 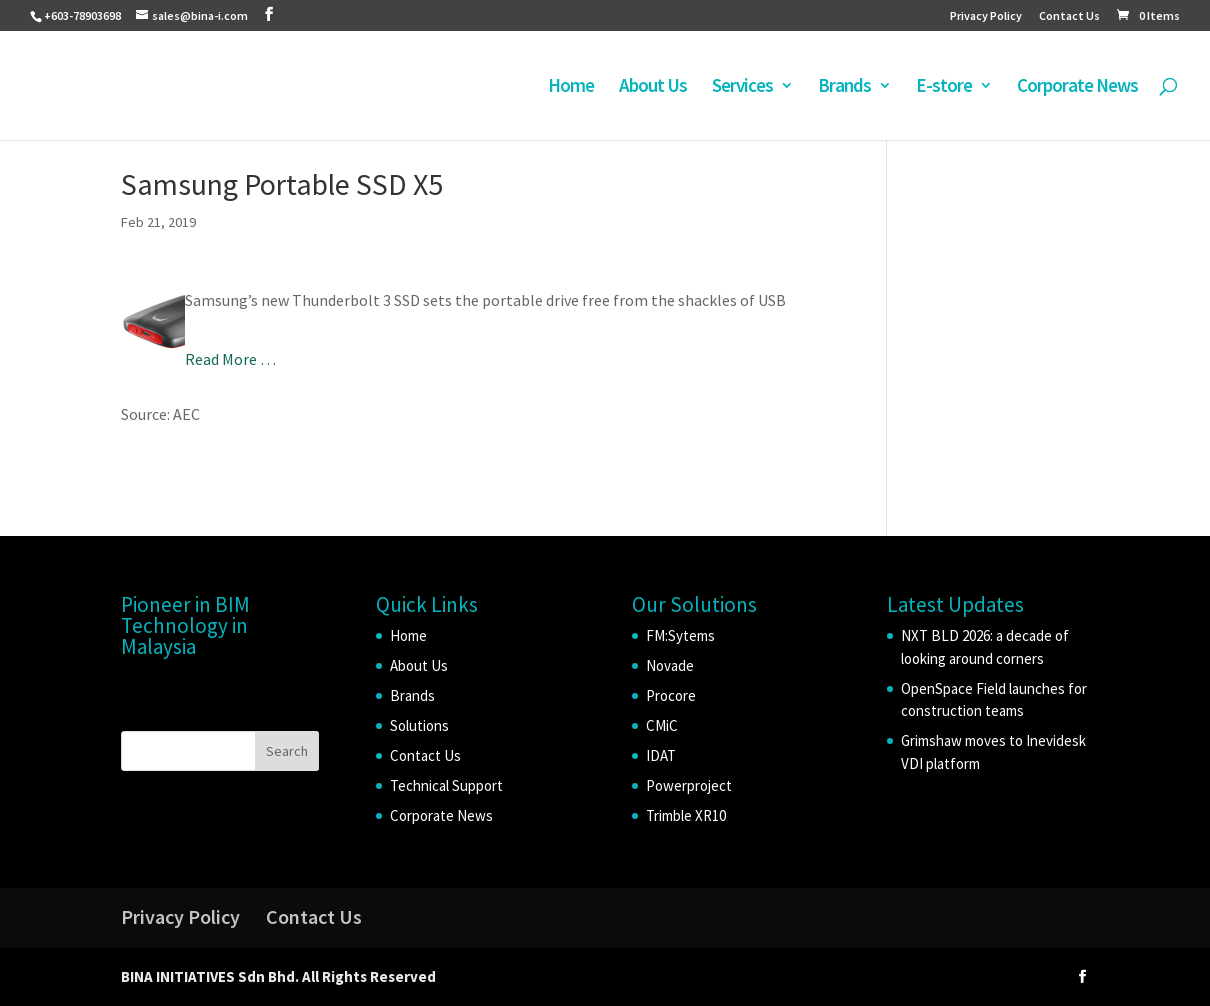 What do you see at coordinates (742, 87) in the screenshot?
I see `Services` at bounding box center [742, 87].